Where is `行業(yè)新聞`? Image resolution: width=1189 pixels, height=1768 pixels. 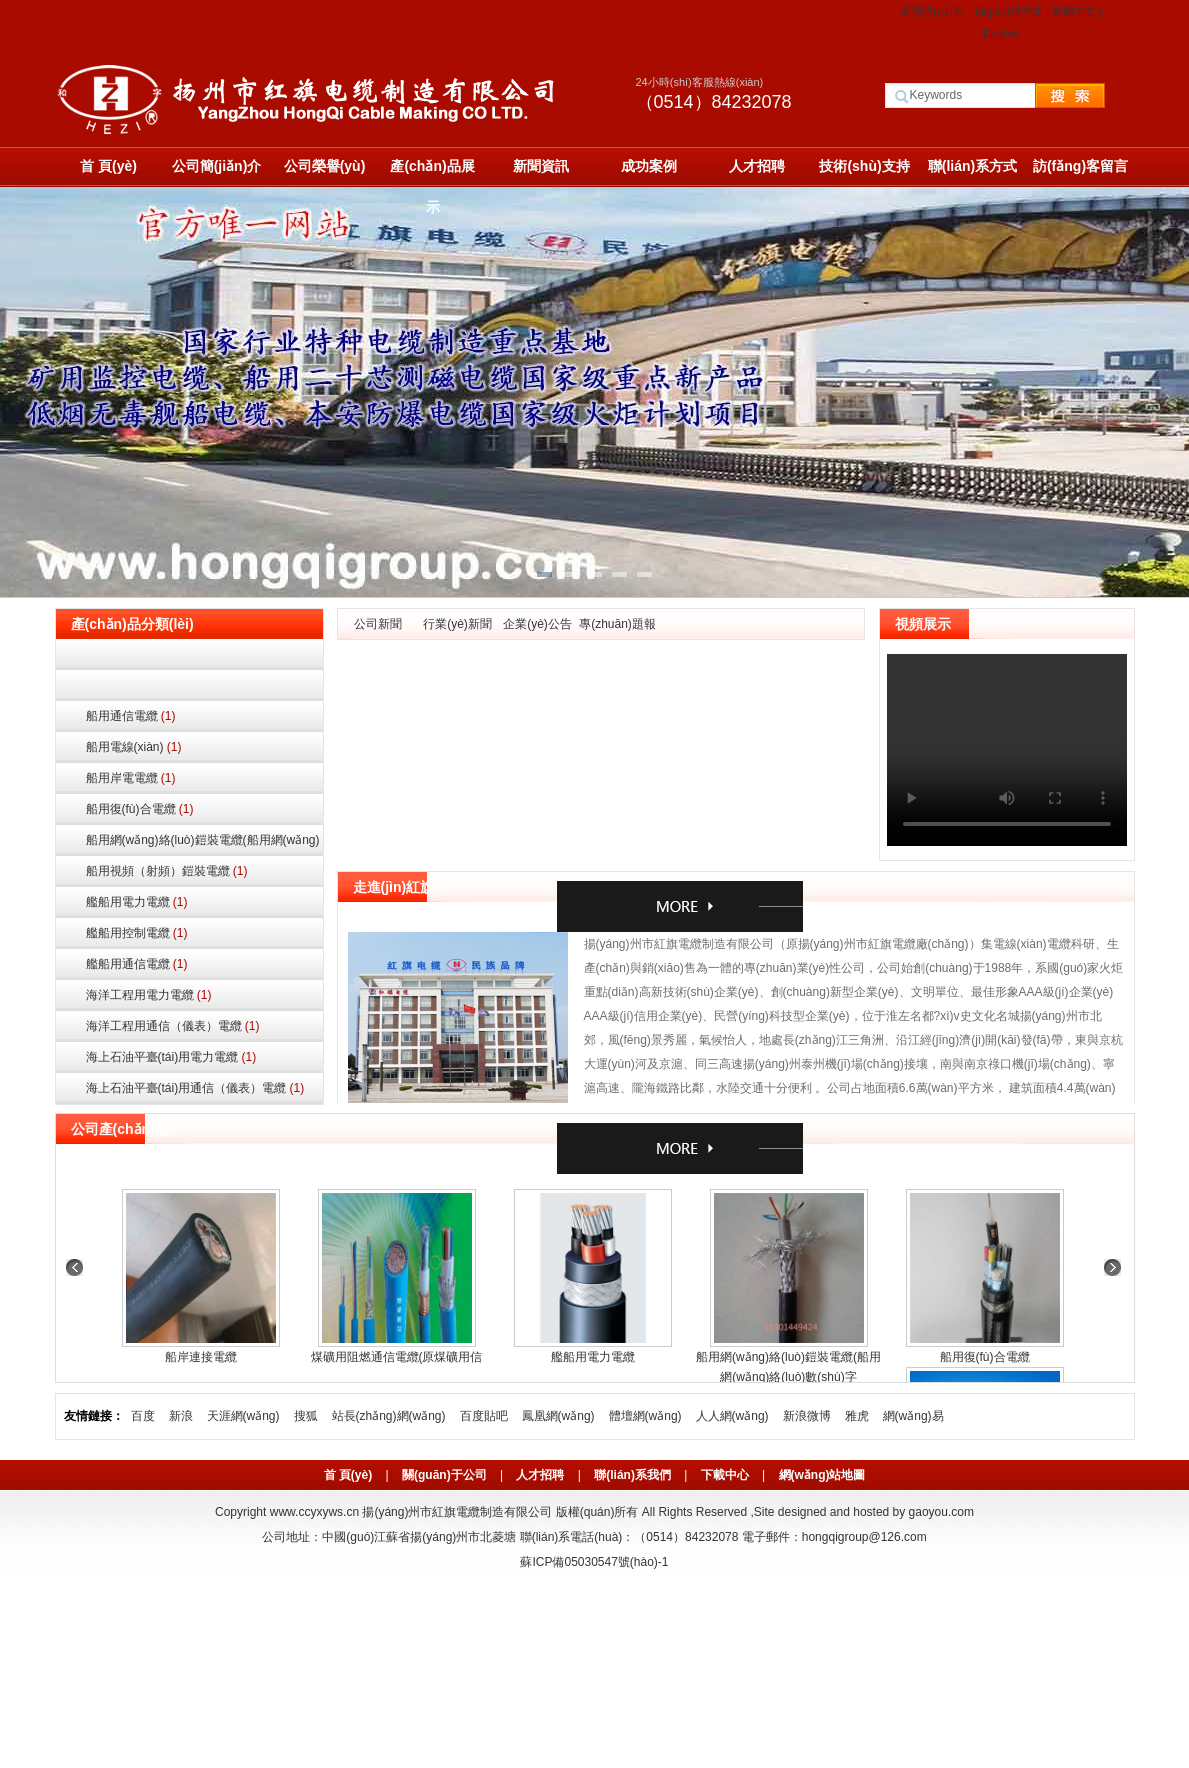
行業(yè)新聞 is located at coordinates (457, 624).